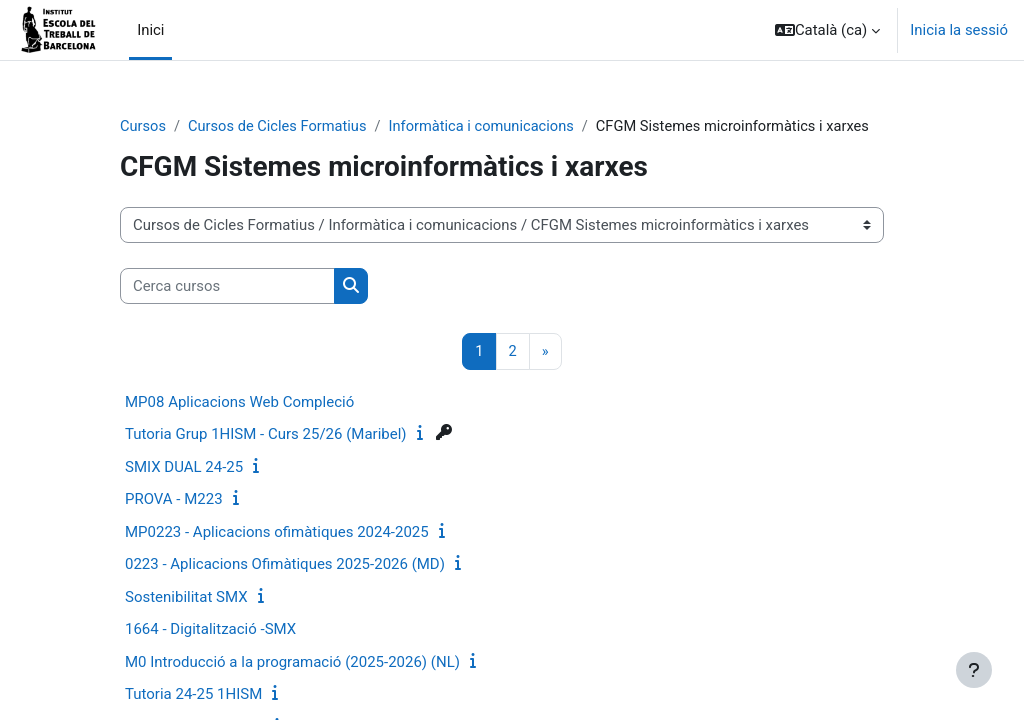  What do you see at coordinates (280, 127) in the screenshot?
I see `Cursos de Cicles Formatius` at bounding box center [280, 127].